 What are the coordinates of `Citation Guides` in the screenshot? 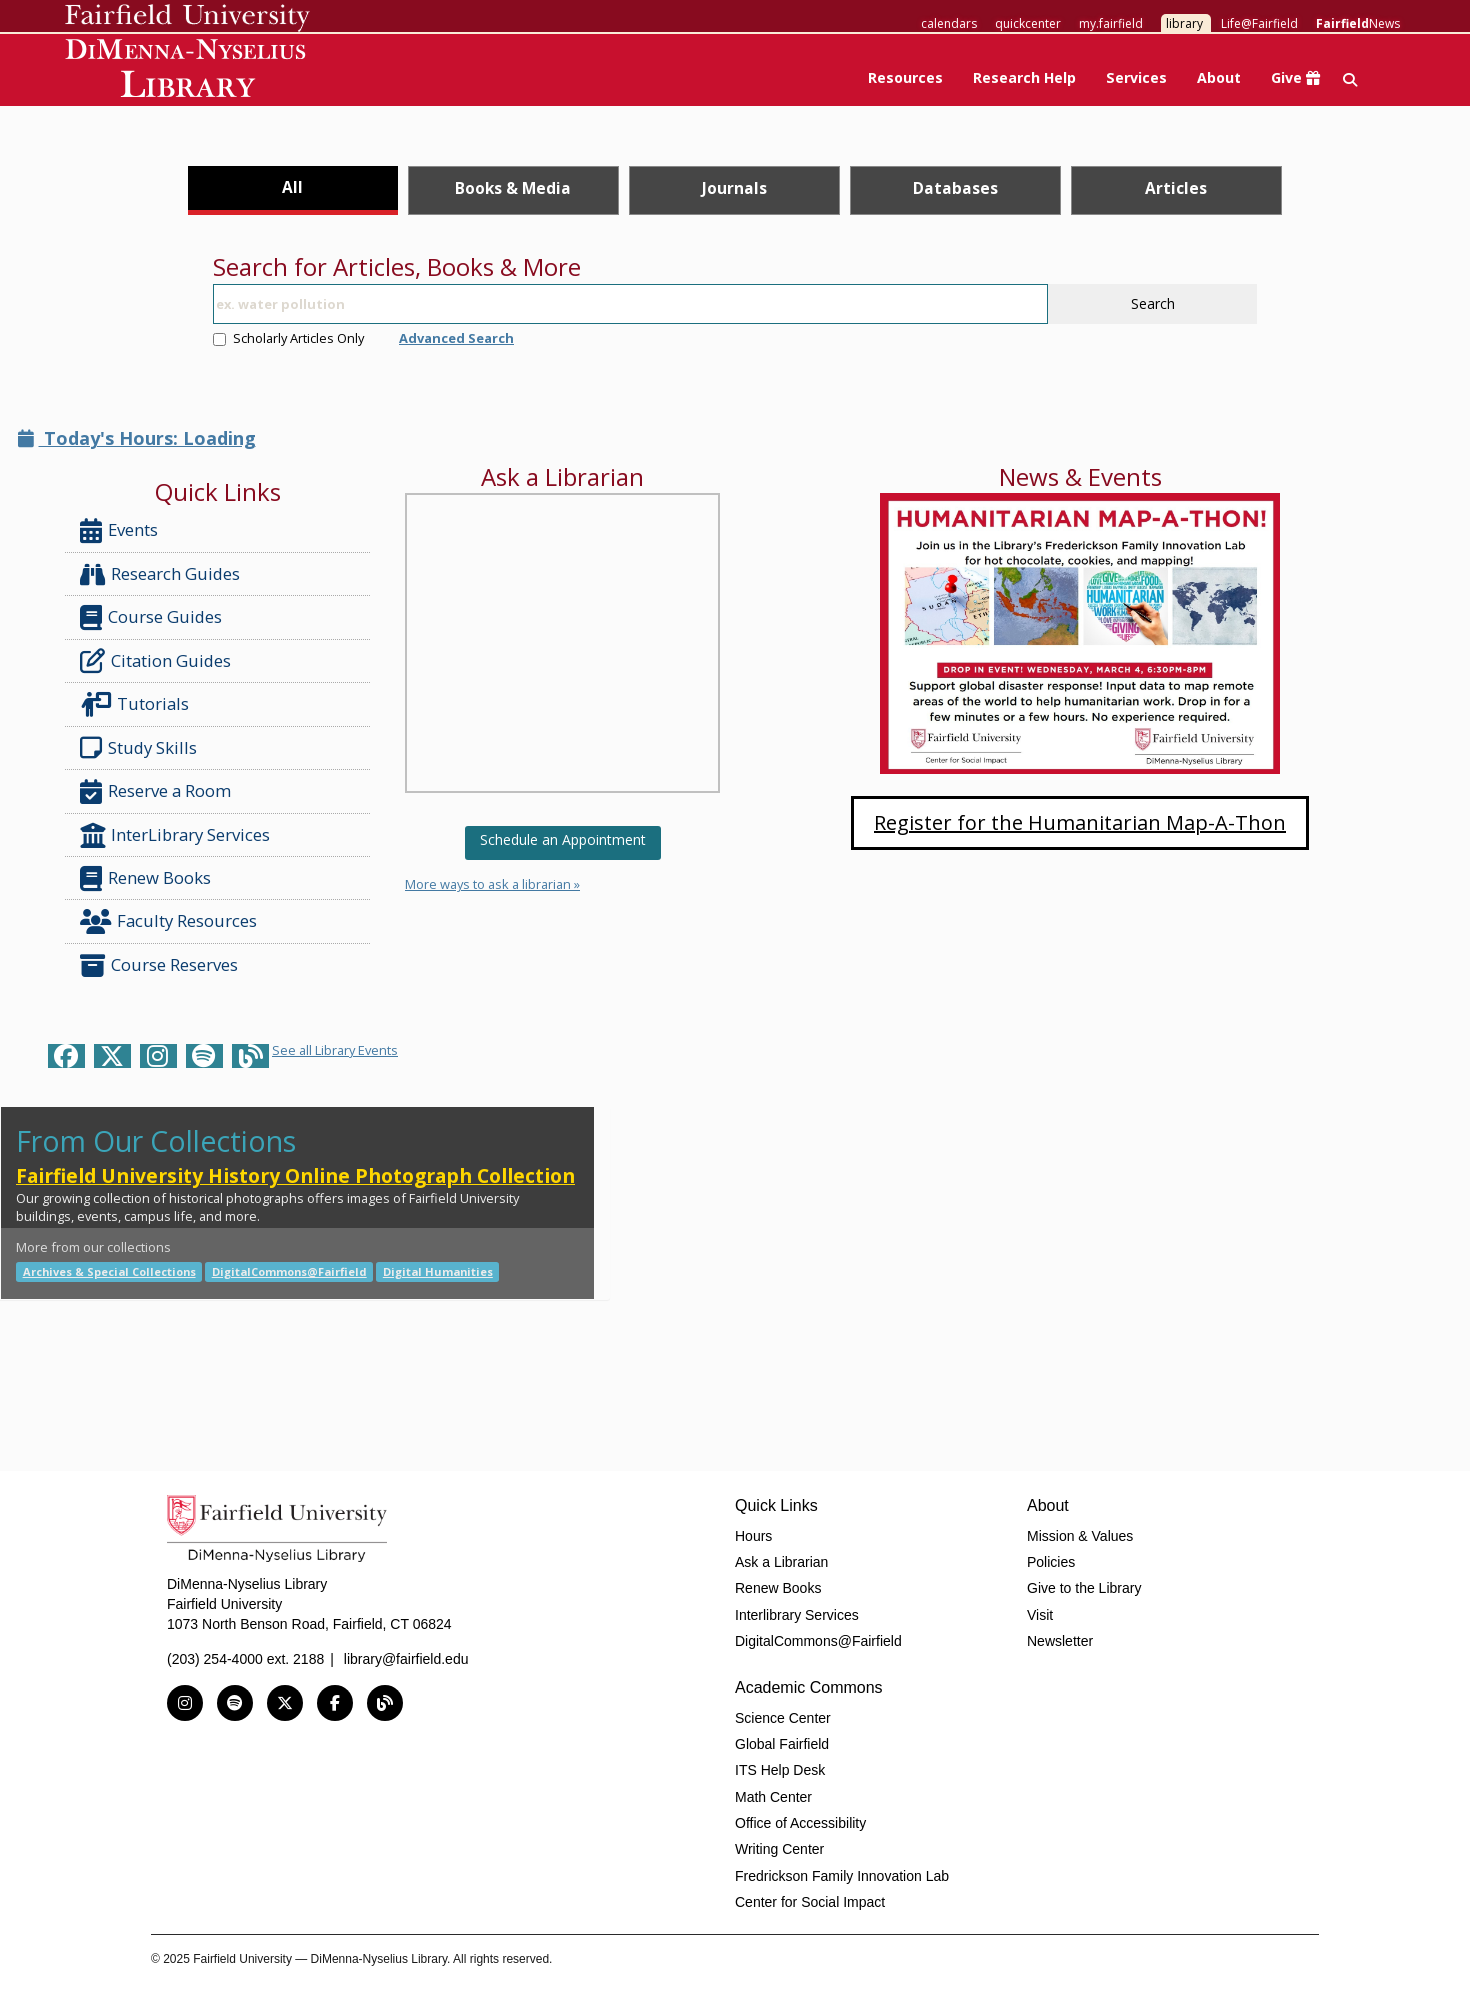 It's located at (155, 661).